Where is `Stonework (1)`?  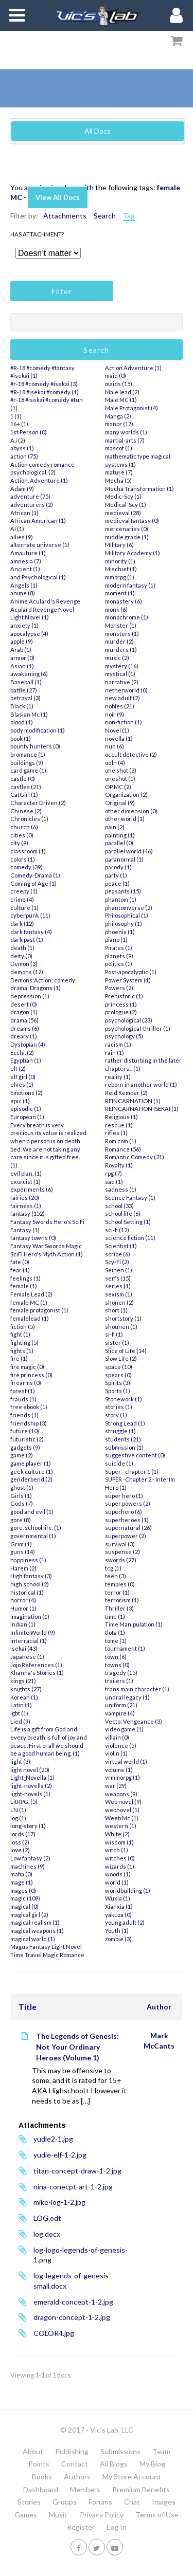 Stonework (1) is located at coordinates (123, 1399).